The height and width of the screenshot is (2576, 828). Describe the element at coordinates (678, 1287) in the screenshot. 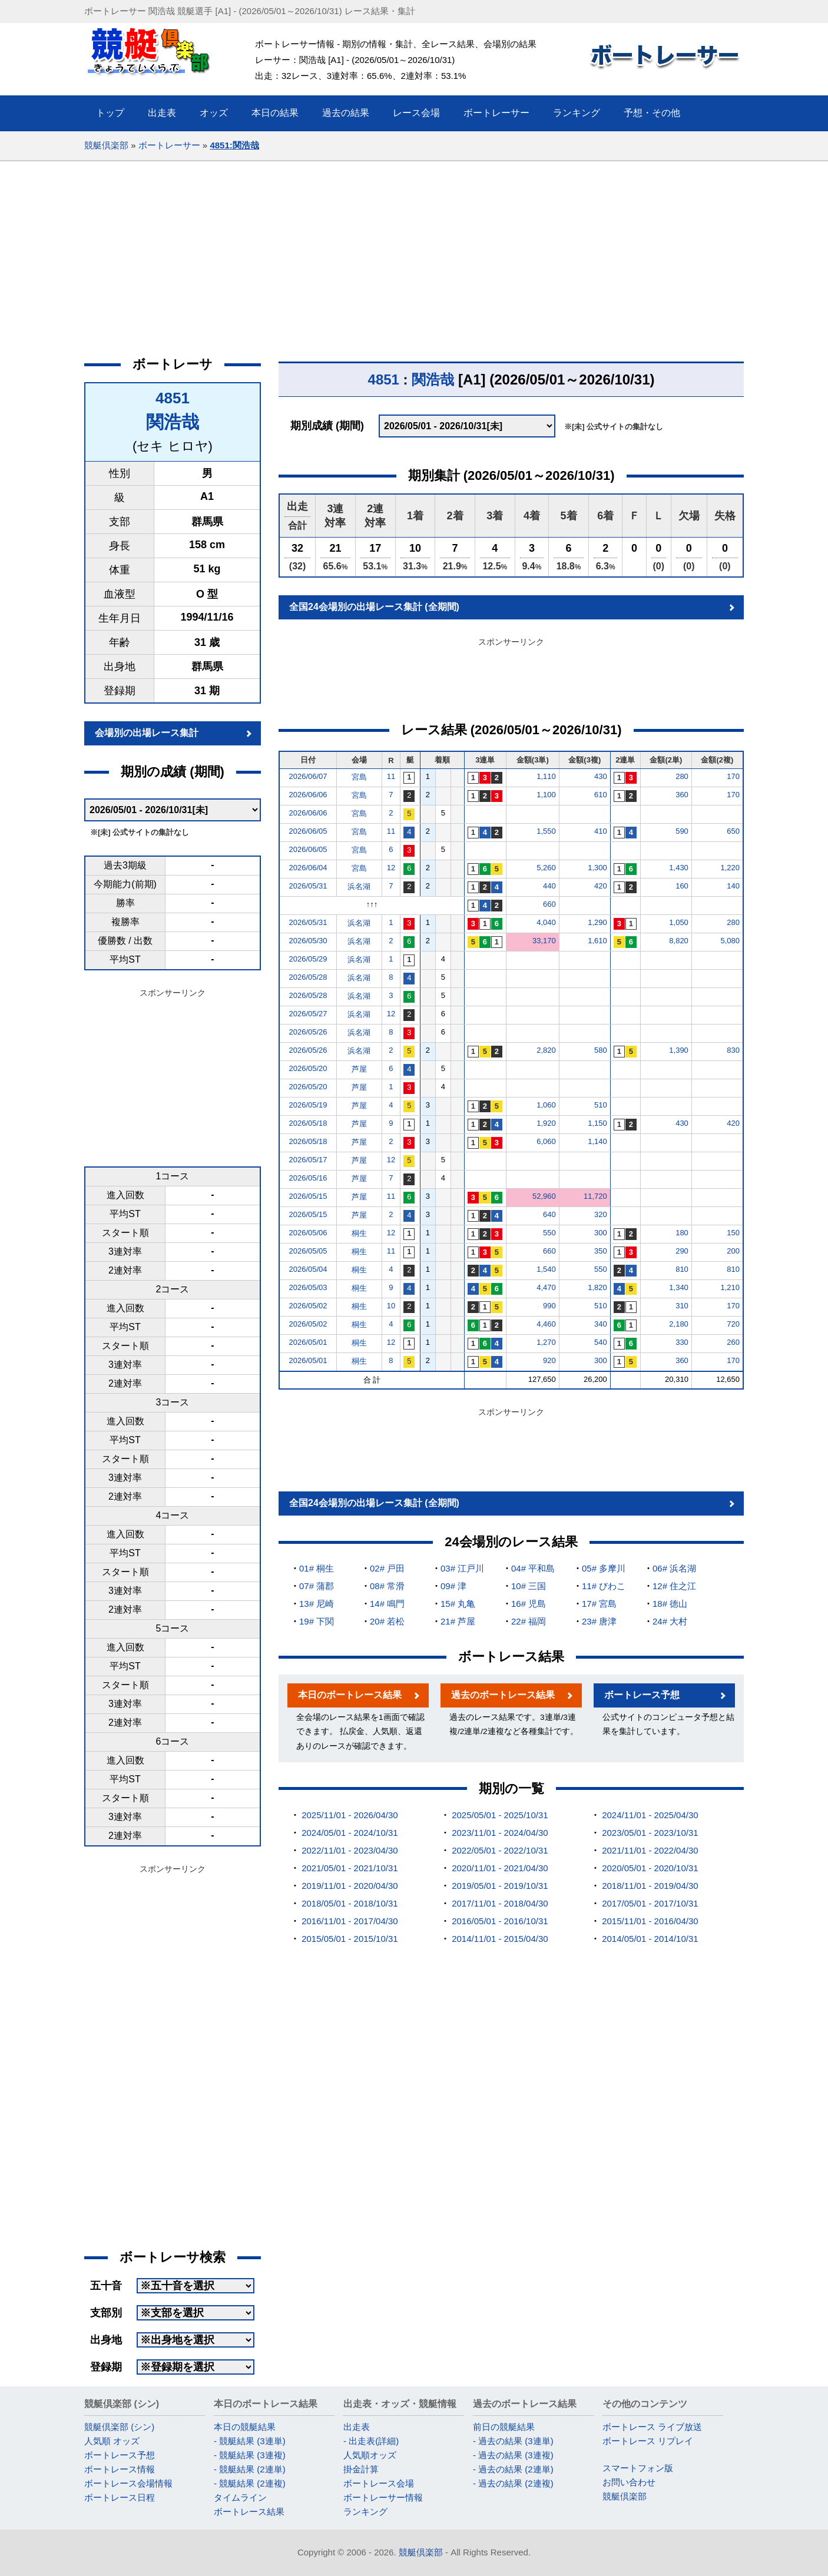

I see `1,340` at that location.